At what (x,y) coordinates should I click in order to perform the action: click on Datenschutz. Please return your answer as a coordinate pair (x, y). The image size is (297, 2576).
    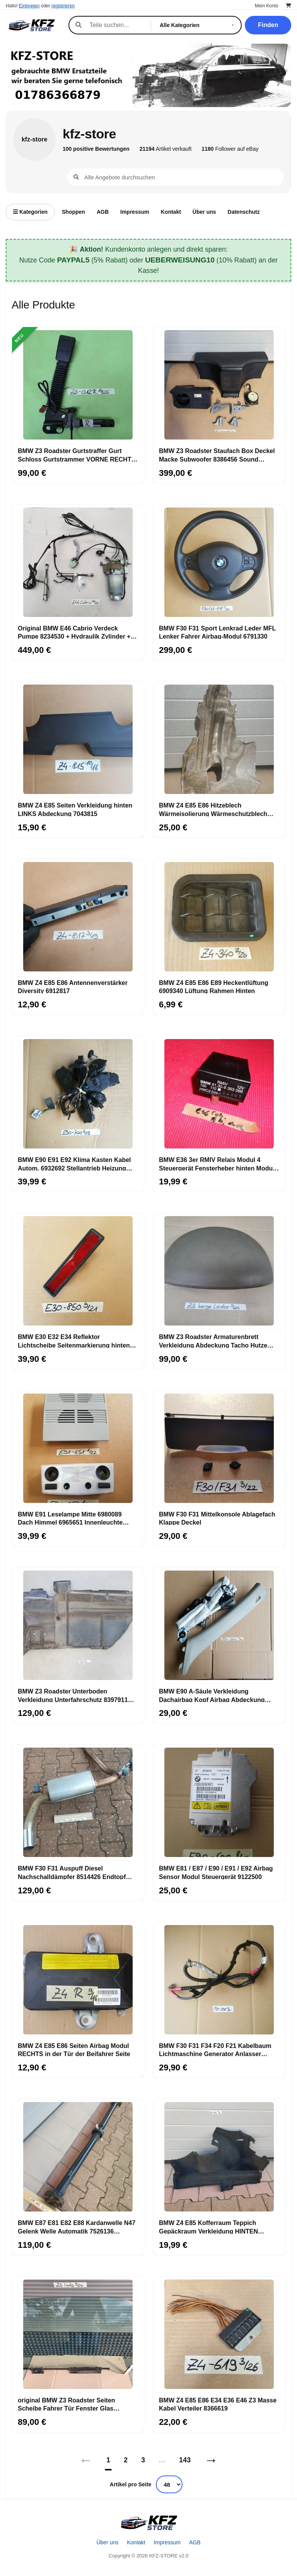
    Looking at the image, I should click on (244, 212).